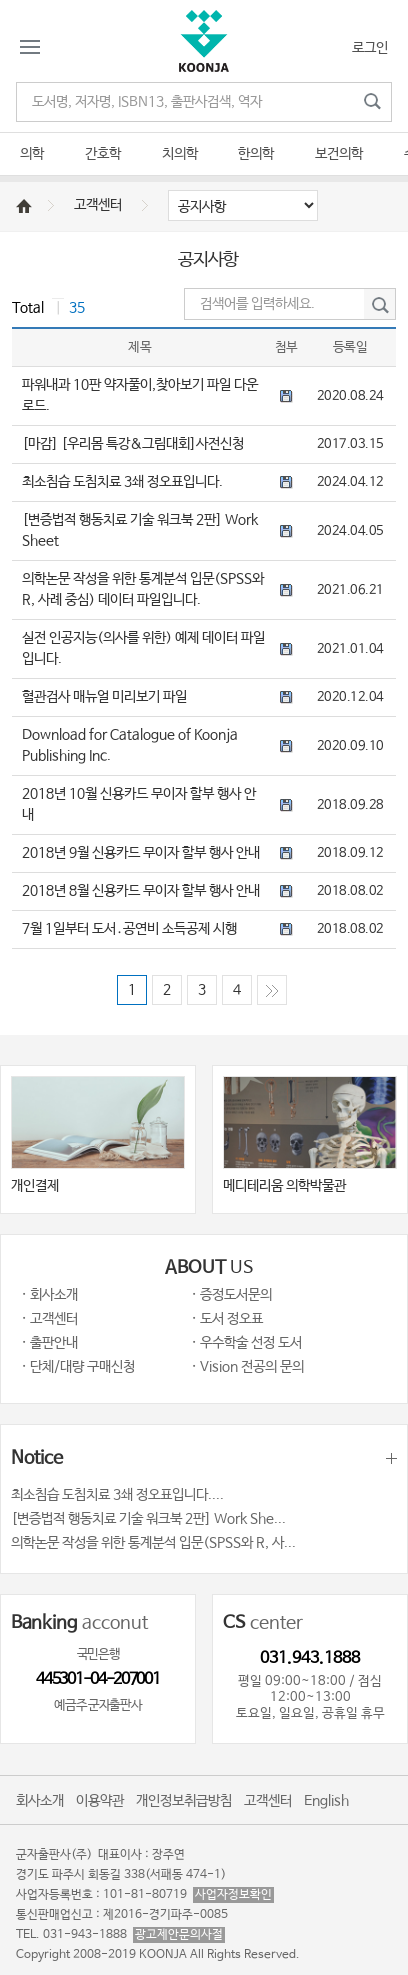  What do you see at coordinates (227, 1319) in the screenshot?
I see `· 도서 정오표` at bounding box center [227, 1319].